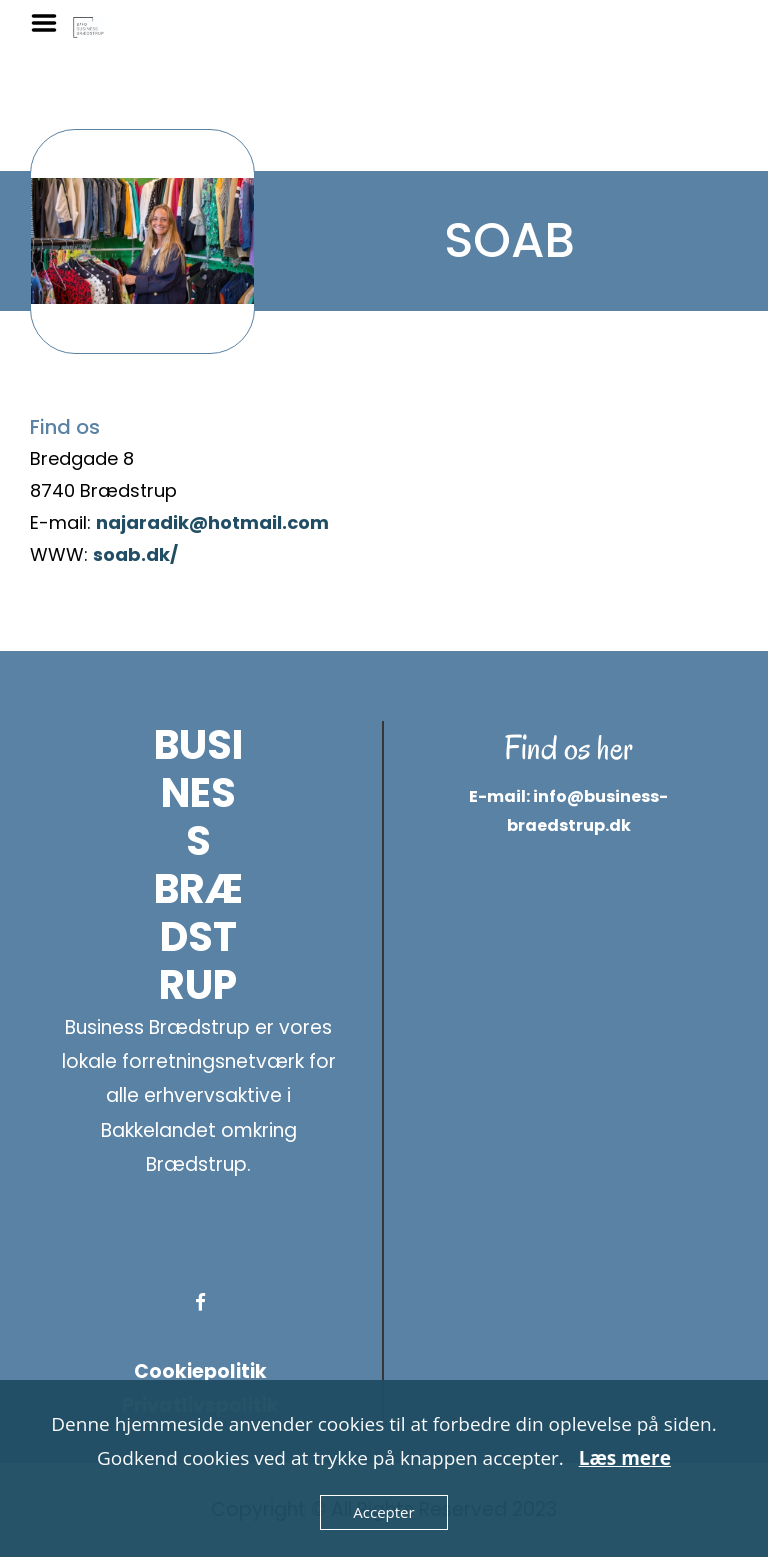 This screenshot has width=768, height=1557. Describe the element at coordinates (212, 522) in the screenshot. I see `najaradik@hotmail.com` at that location.